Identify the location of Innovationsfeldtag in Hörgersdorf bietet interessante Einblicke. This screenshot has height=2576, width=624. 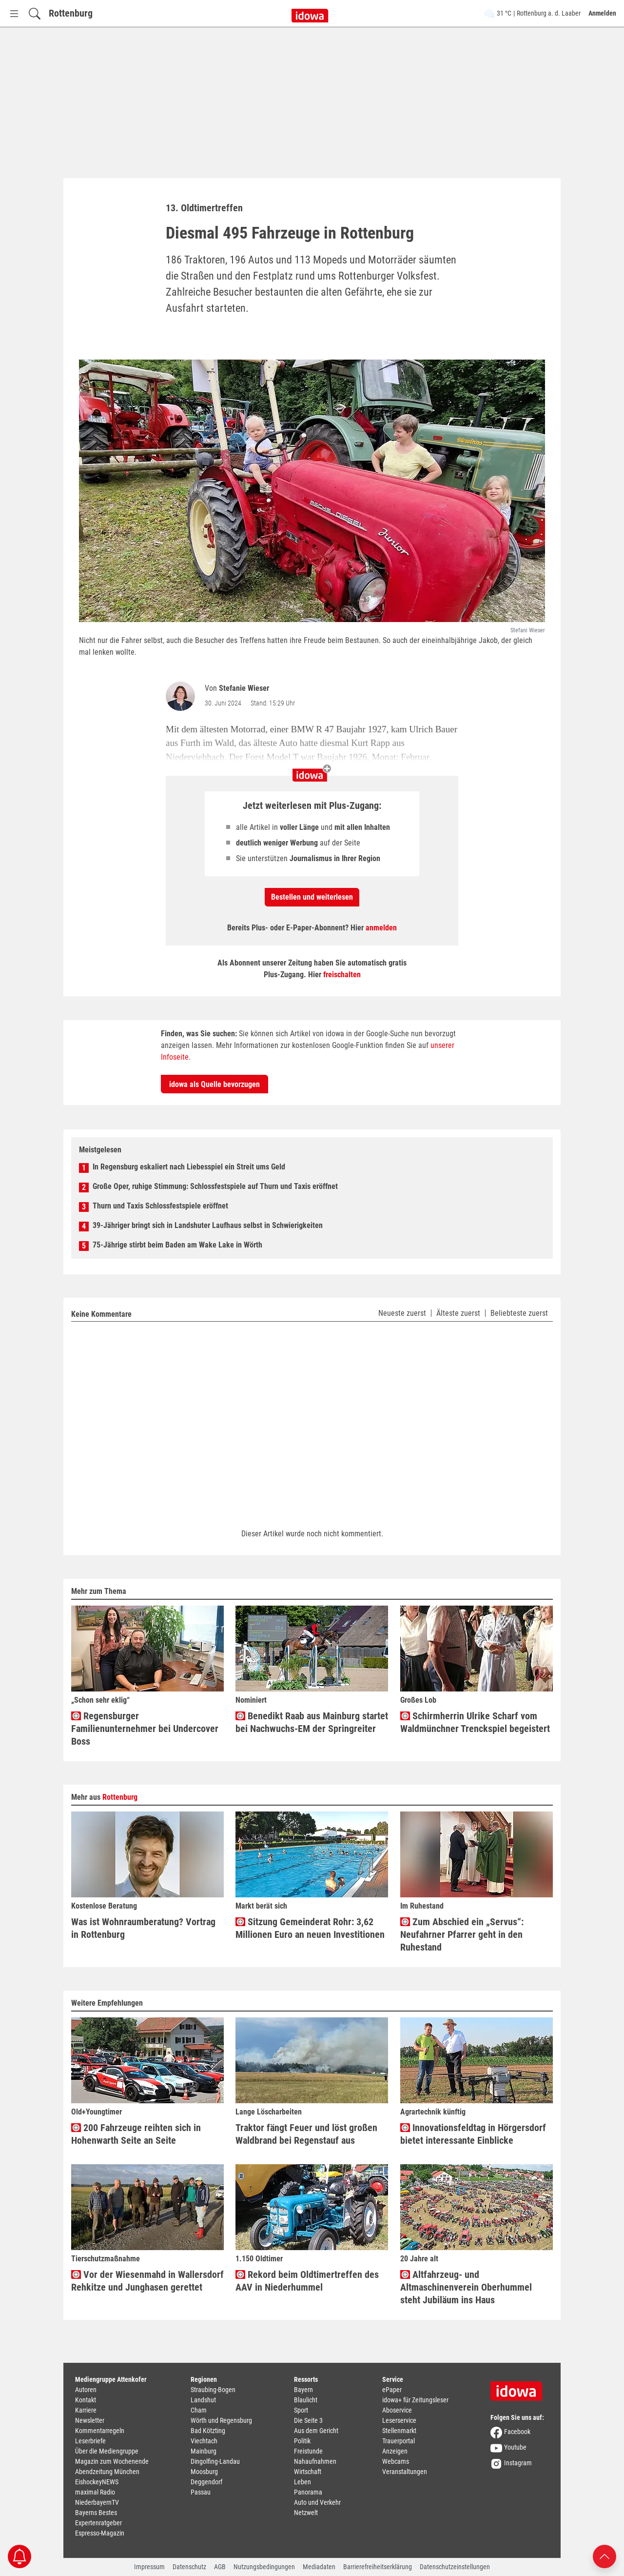
(473, 2134).